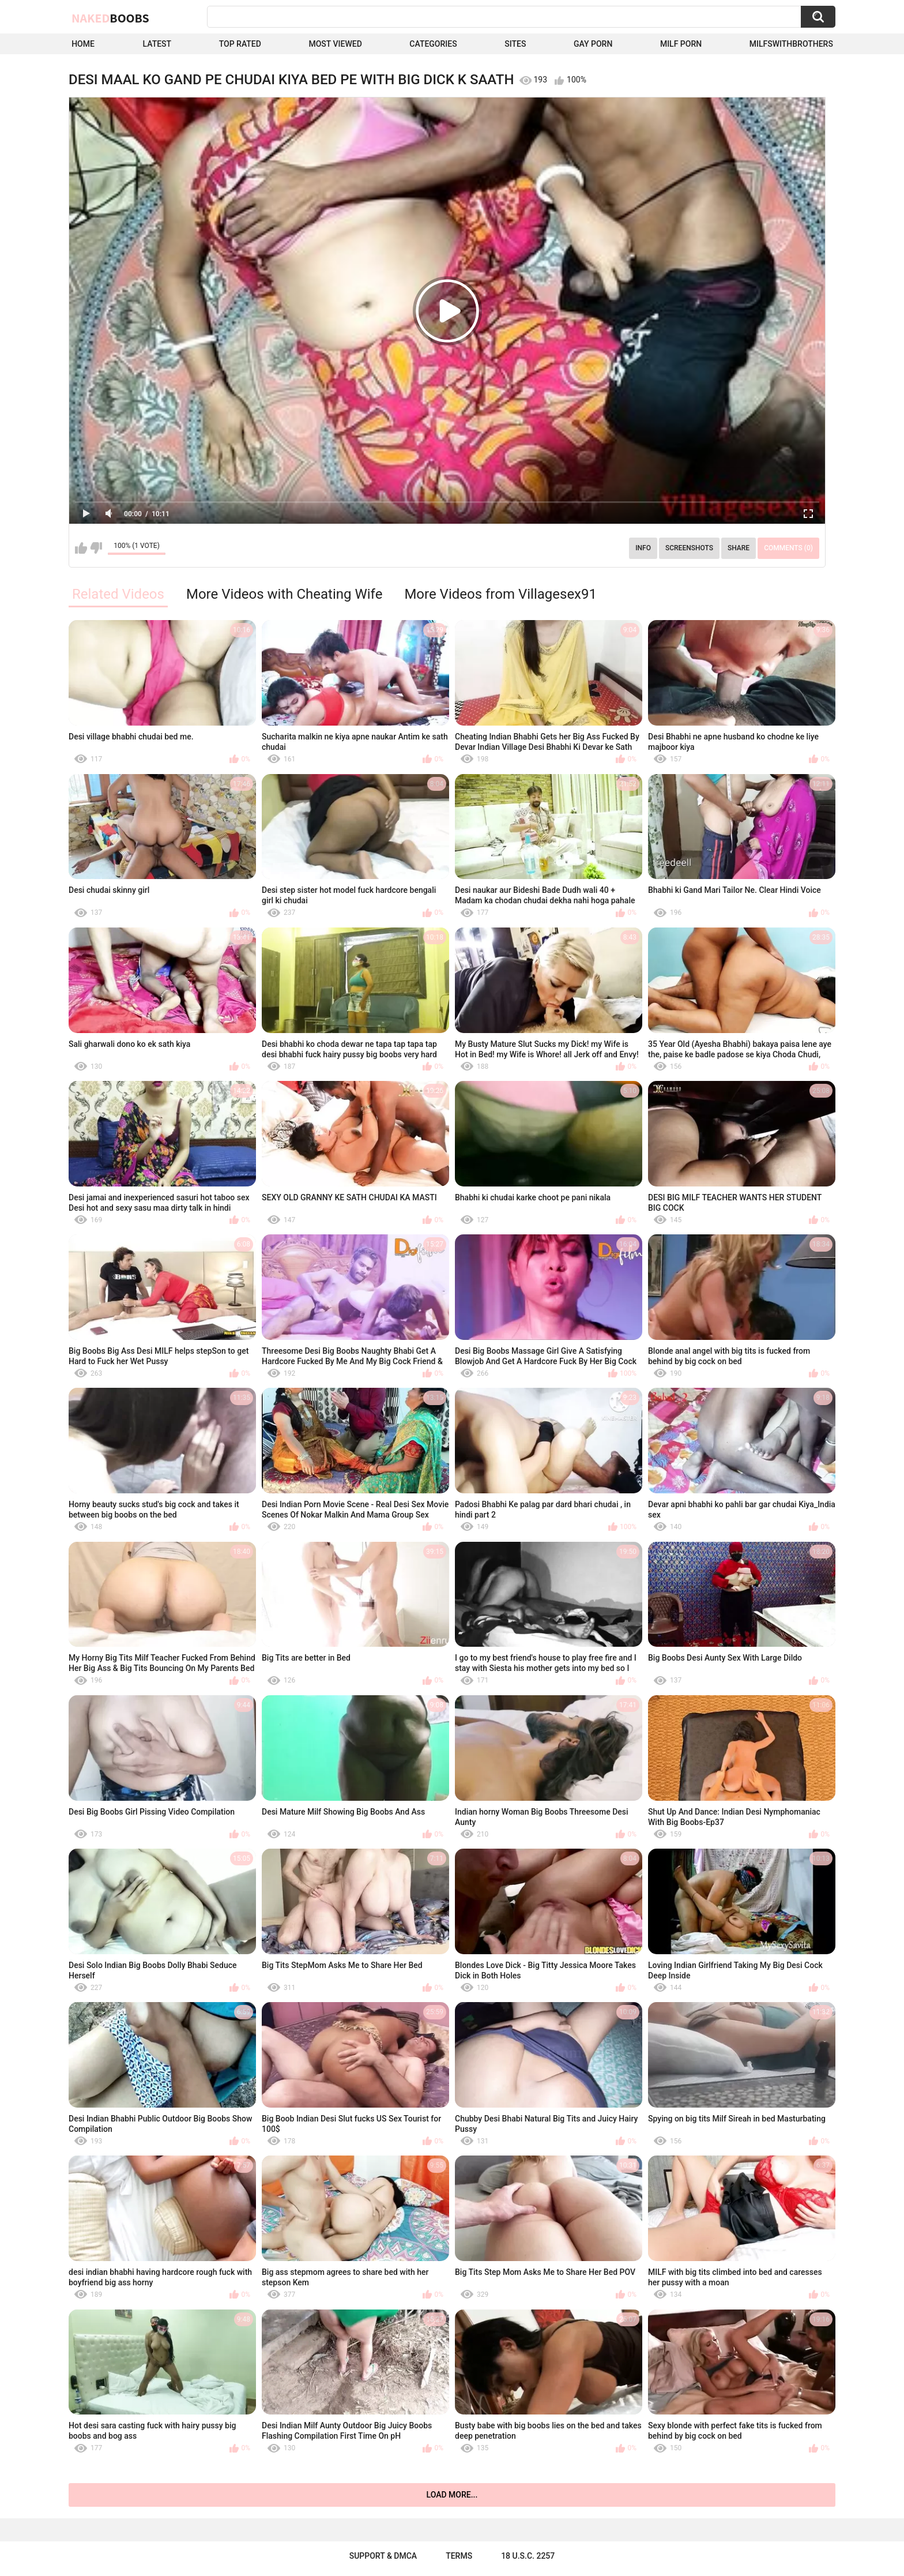 This screenshot has height=2576, width=904. Describe the element at coordinates (240, 43) in the screenshot. I see `Top Rated` at that location.